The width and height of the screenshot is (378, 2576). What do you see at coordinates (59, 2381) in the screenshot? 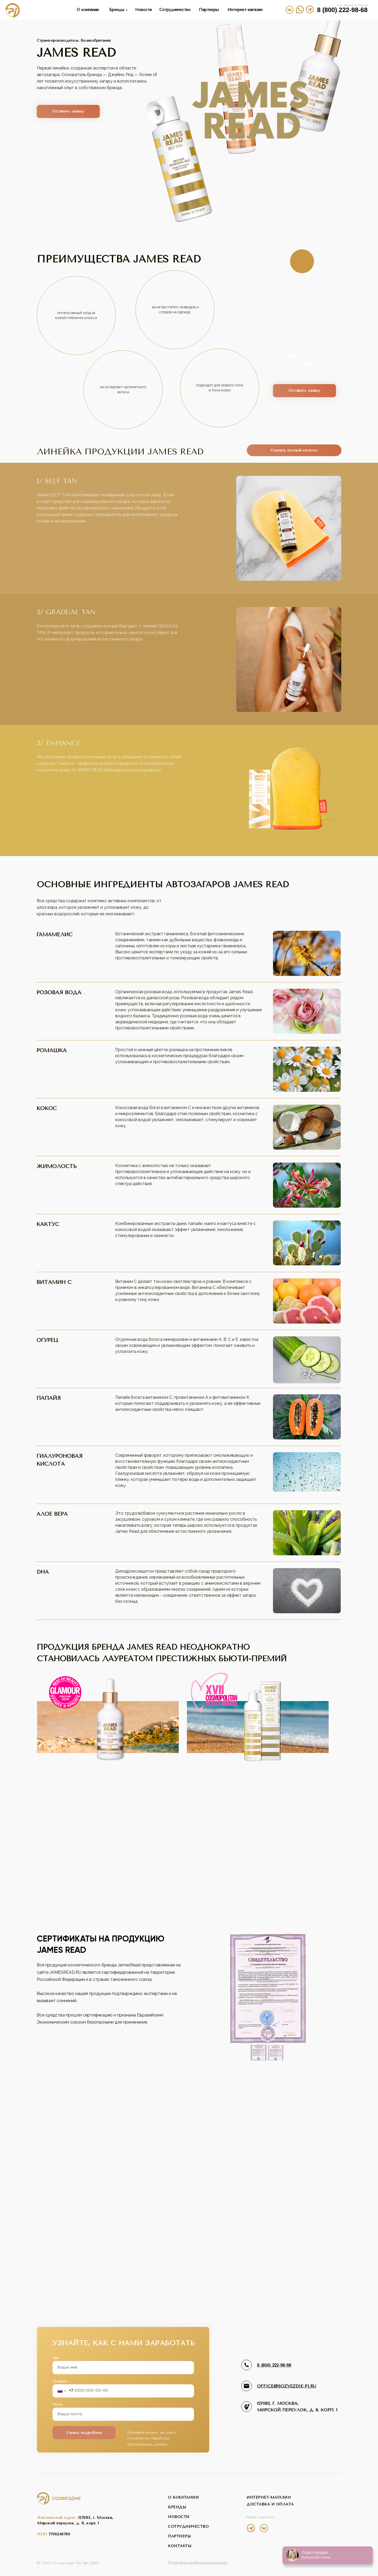
I see `Телефон` at bounding box center [59, 2381].